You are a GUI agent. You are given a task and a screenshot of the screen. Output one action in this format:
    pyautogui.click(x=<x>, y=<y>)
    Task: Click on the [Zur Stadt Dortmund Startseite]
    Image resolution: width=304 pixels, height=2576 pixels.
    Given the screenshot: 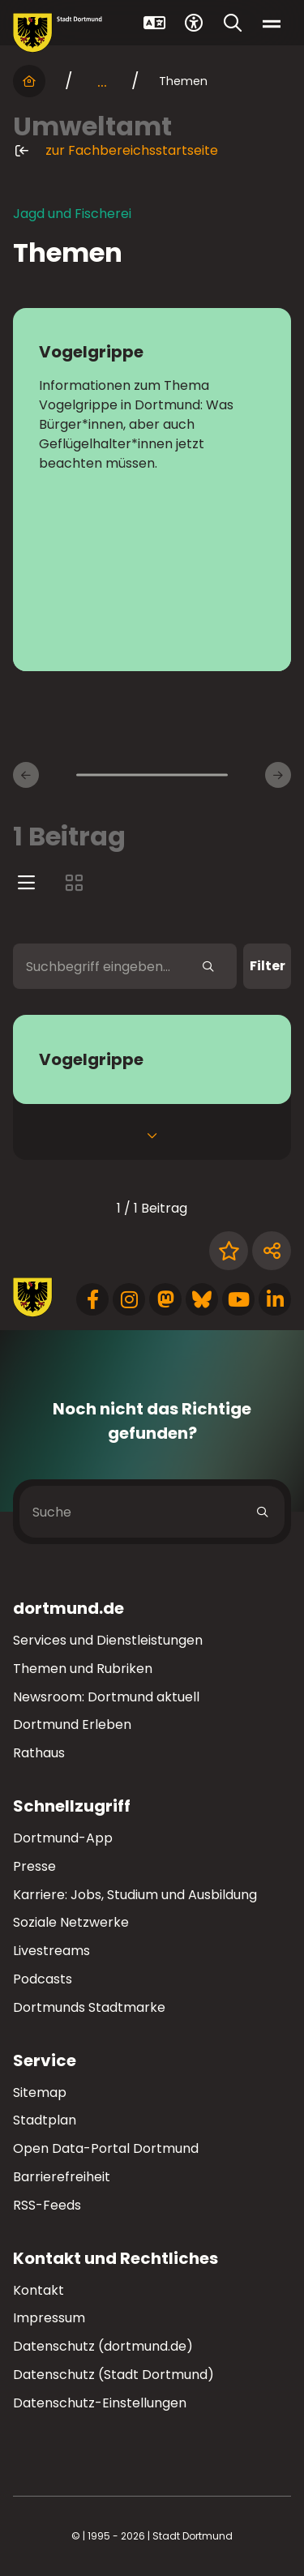 What is the action you would take?
    pyautogui.click(x=57, y=33)
    